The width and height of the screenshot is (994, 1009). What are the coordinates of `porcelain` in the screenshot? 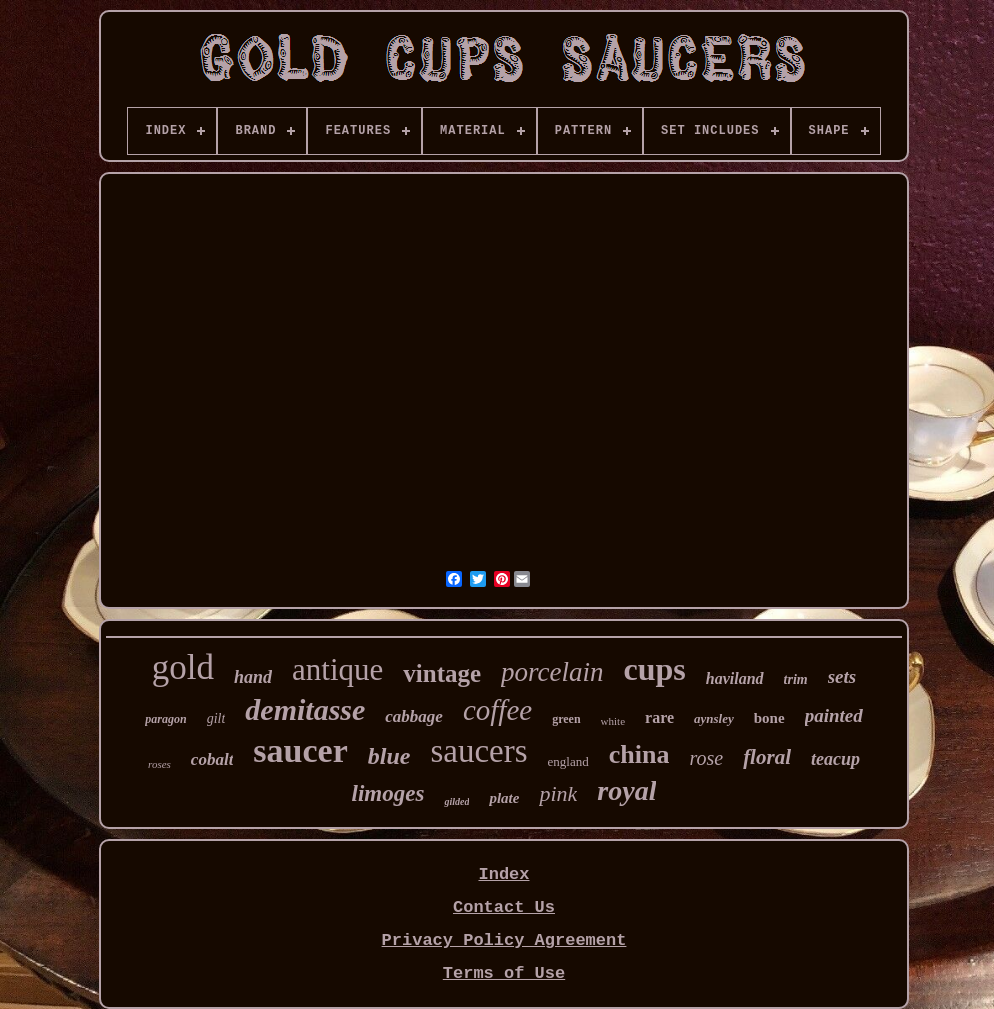 It's located at (552, 672).